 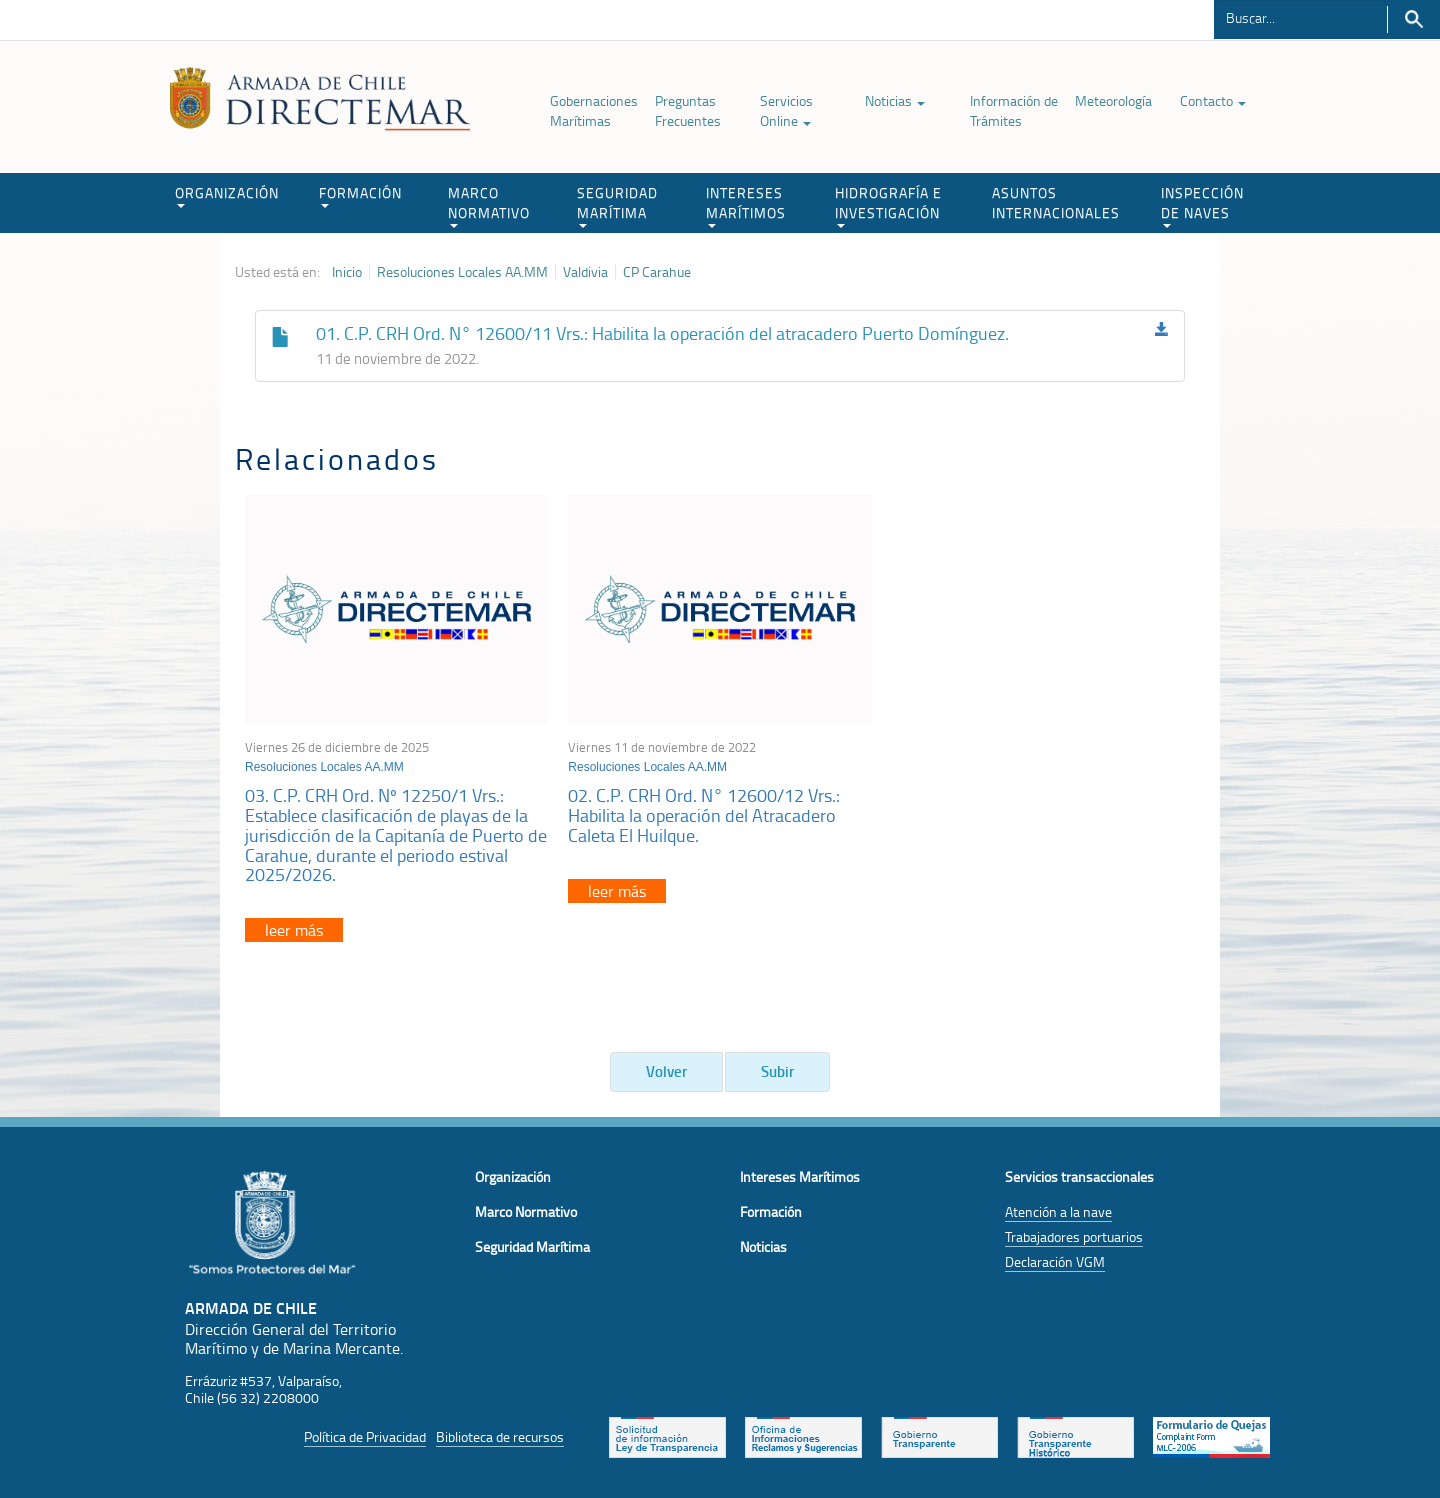 What do you see at coordinates (489, 205) in the screenshot?
I see `MARCO NORMATIVO [button]` at bounding box center [489, 205].